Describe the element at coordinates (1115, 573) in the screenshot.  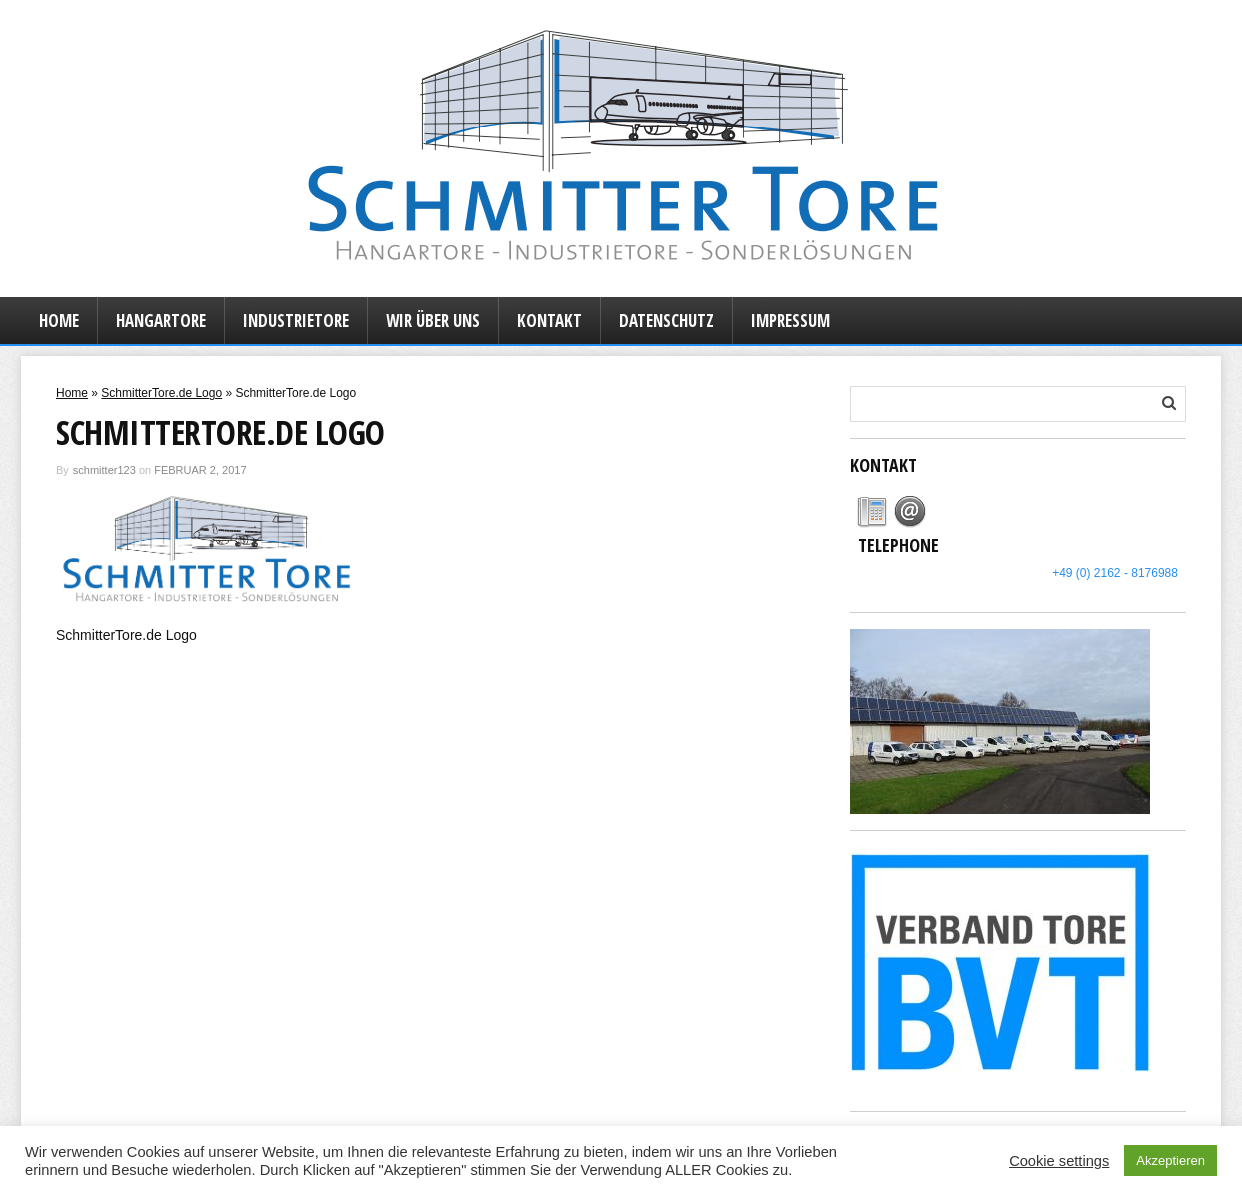
I see `+49 (0) 2162 - 8176988` at that location.